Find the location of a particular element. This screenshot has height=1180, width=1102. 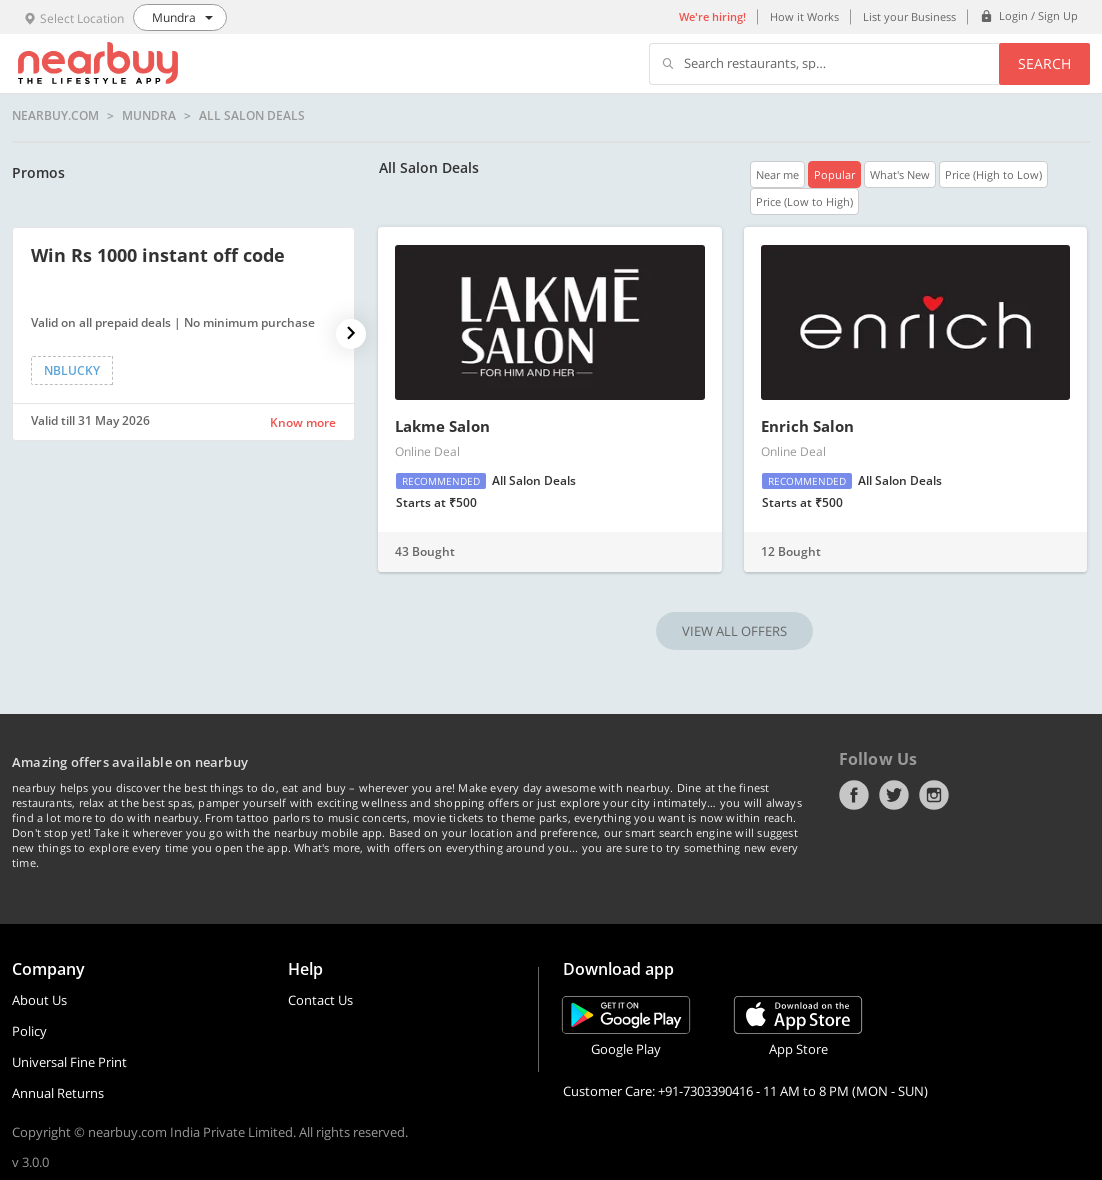

Universal Fine Print is located at coordinates (69, 1062).